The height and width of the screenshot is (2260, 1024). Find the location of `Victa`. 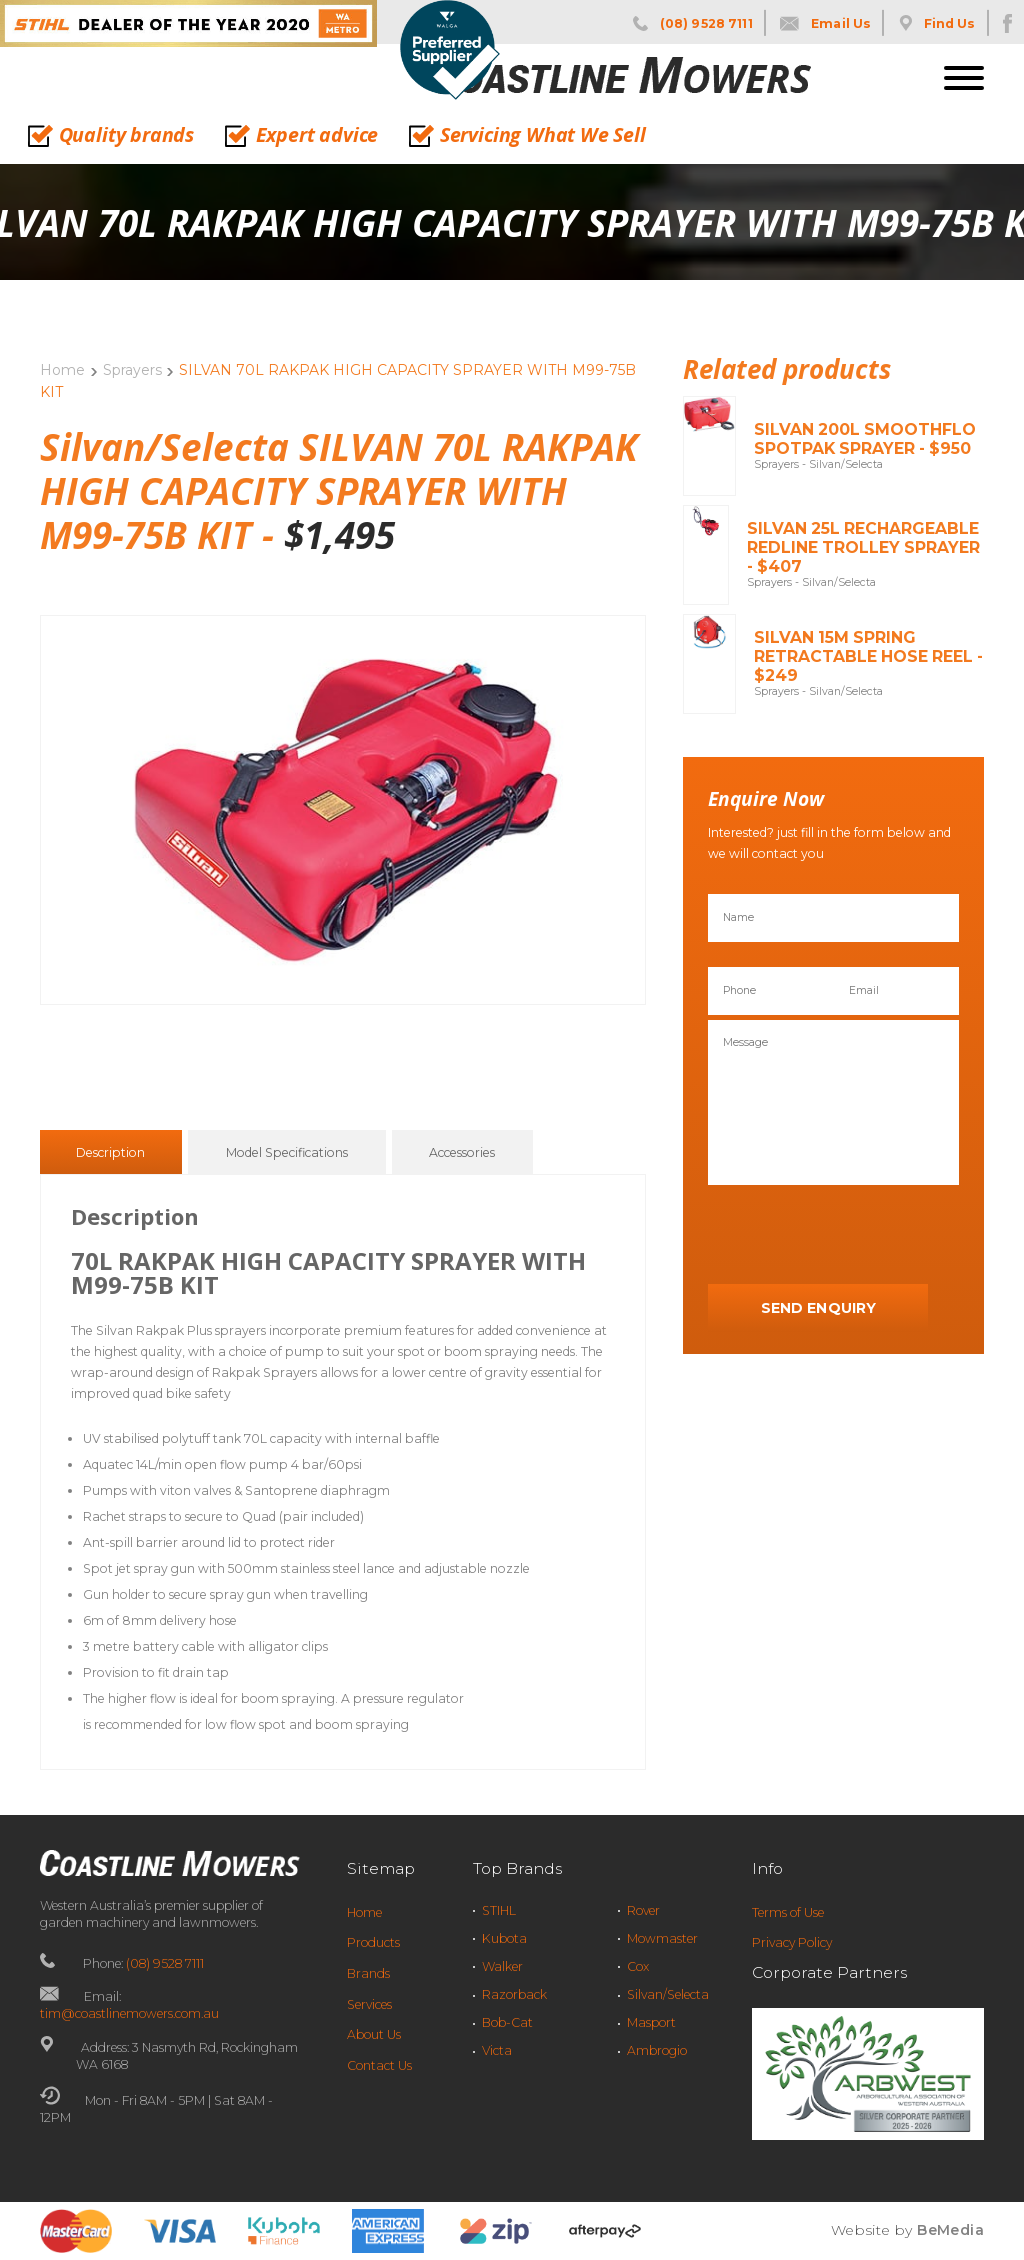

Victa is located at coordinates (497, 2050).